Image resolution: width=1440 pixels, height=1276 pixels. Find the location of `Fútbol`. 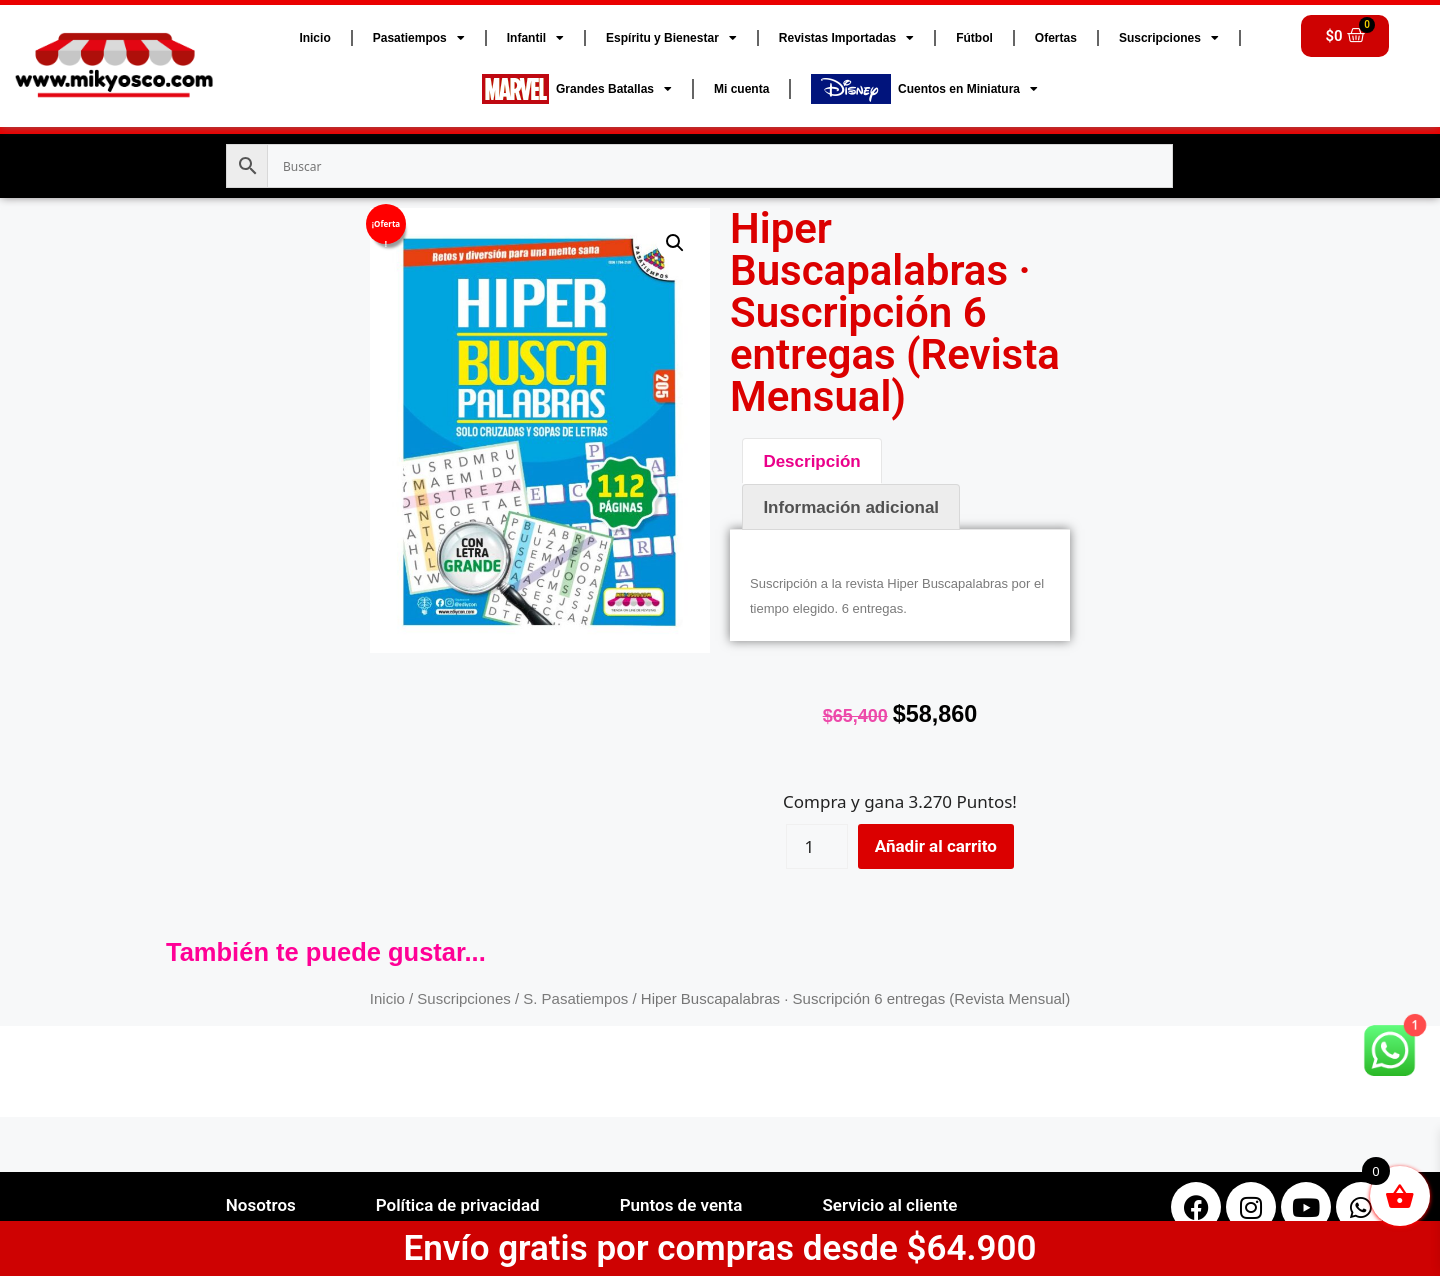

Fútbol is located at coordinates (974, 38).